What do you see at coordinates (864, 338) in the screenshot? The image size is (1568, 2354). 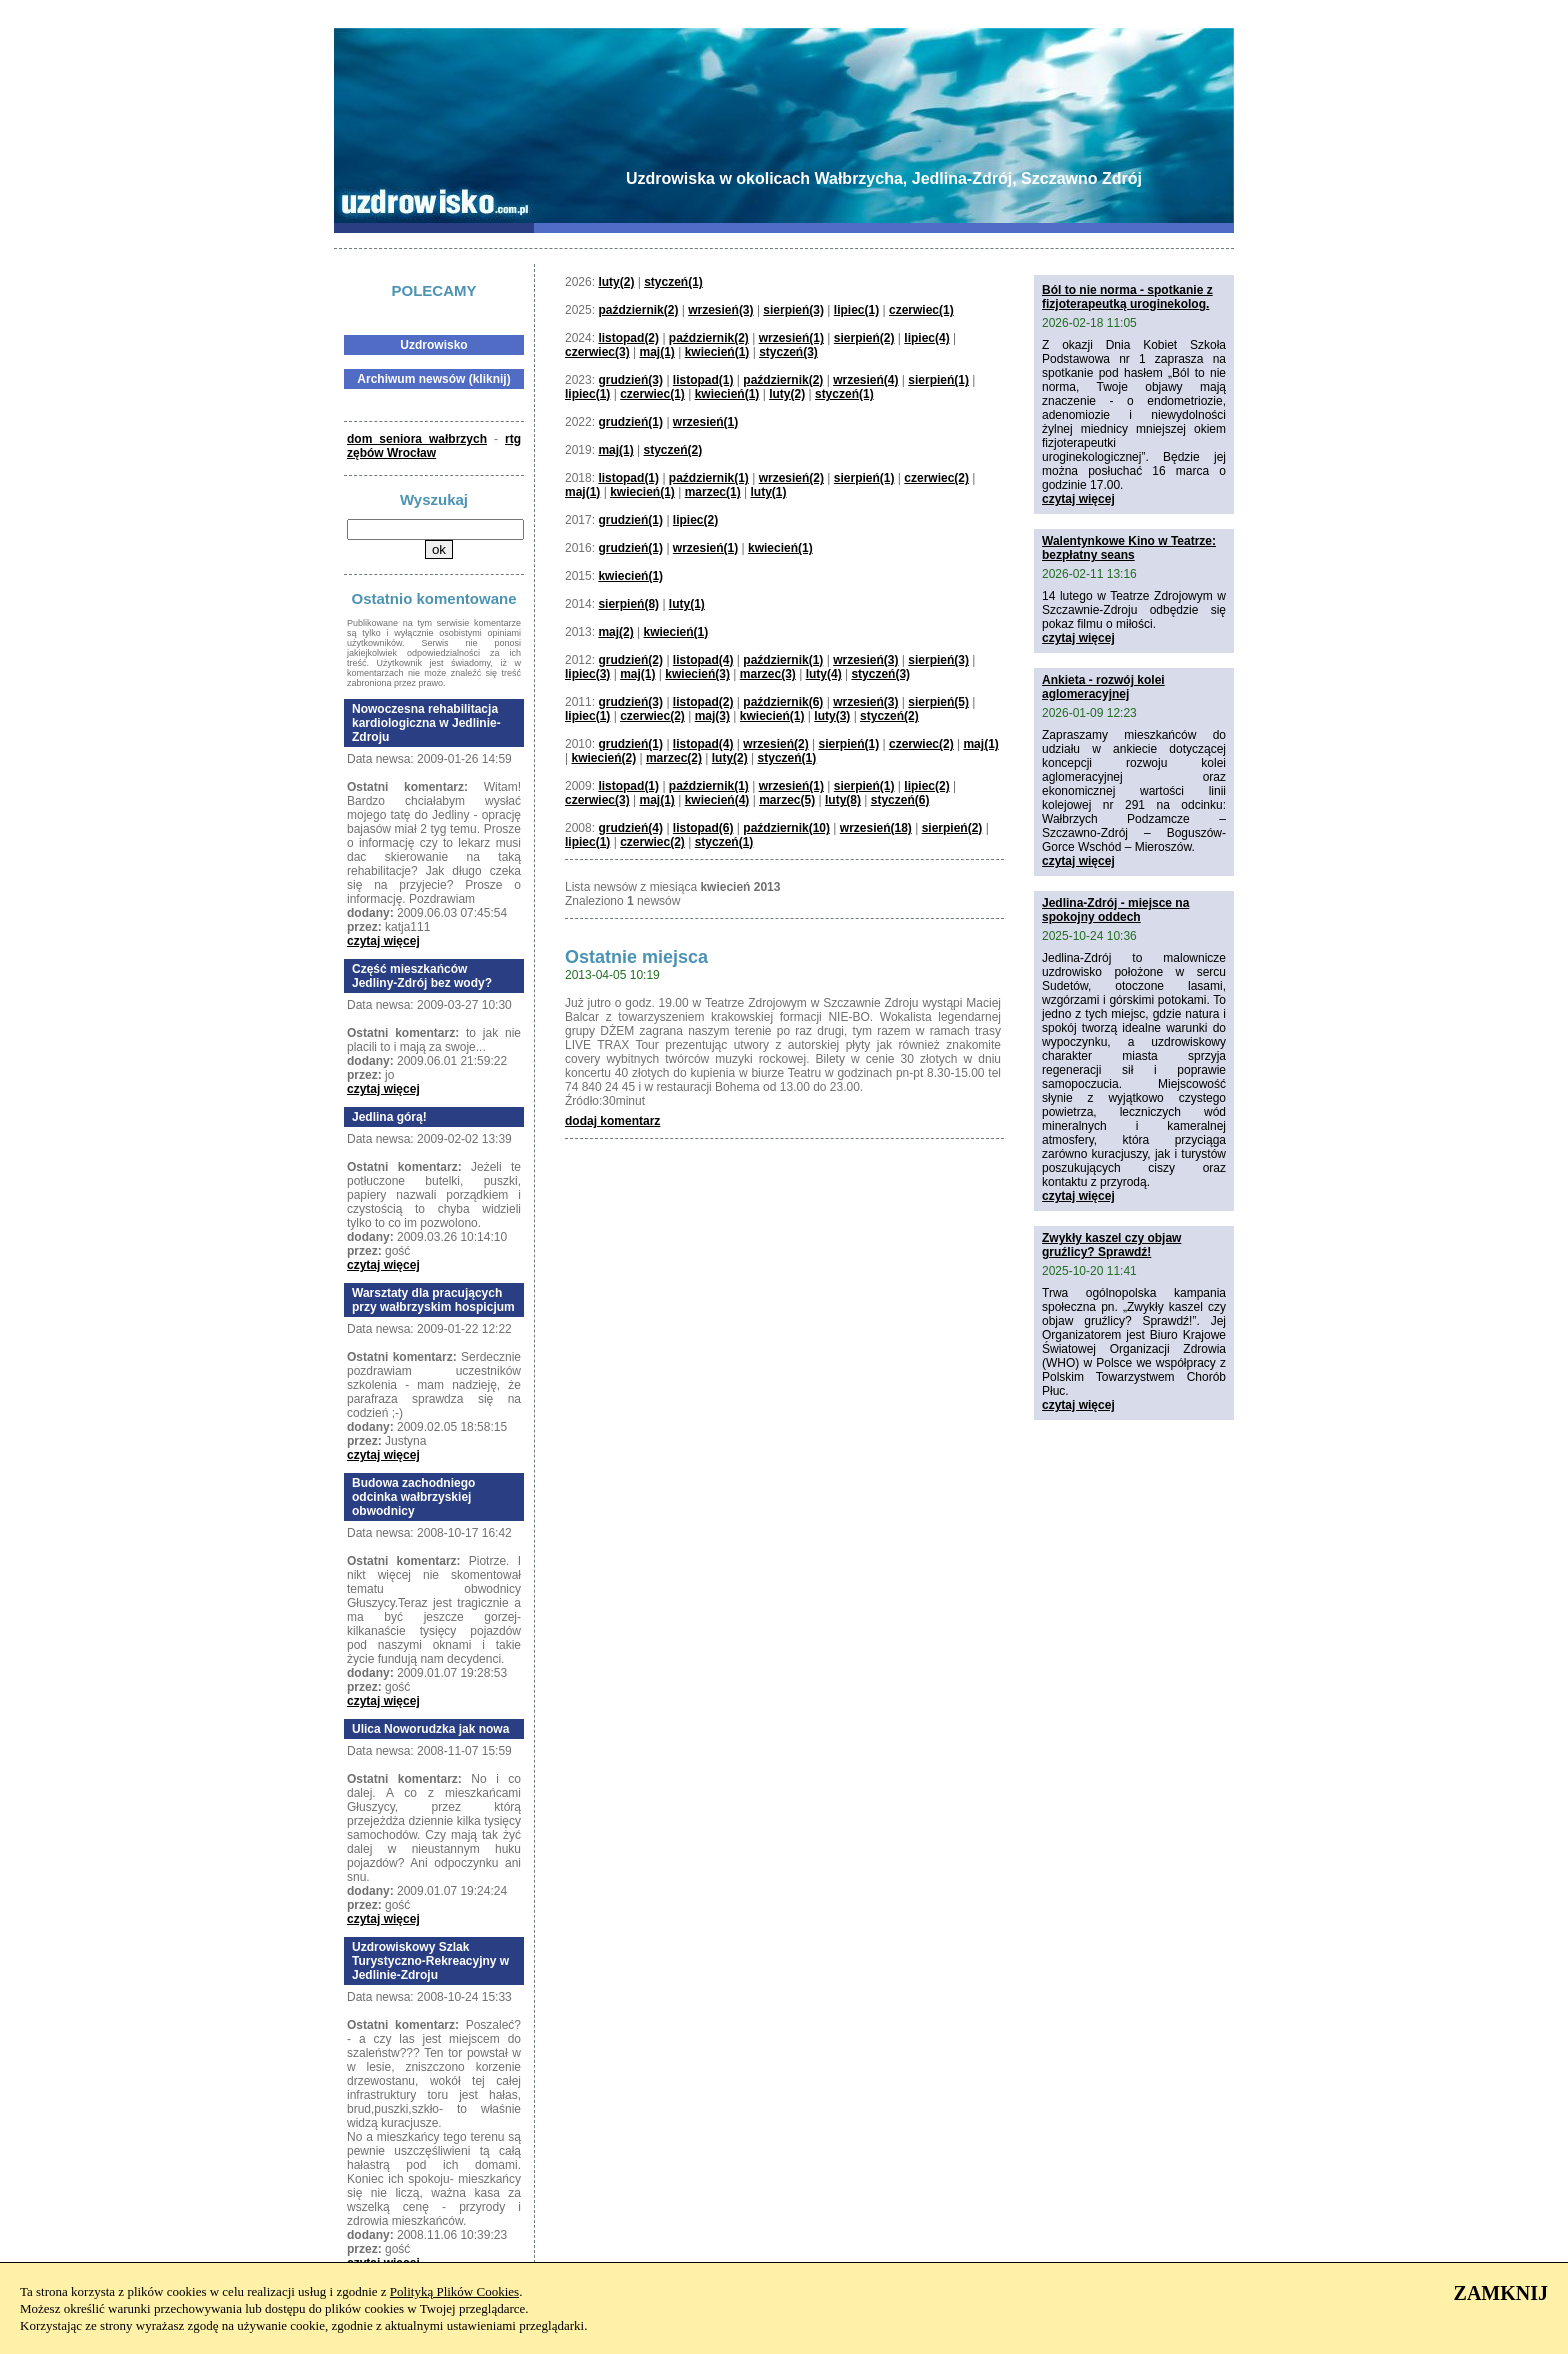 I see `sierpień(2)` at bounding box center [864, 338].